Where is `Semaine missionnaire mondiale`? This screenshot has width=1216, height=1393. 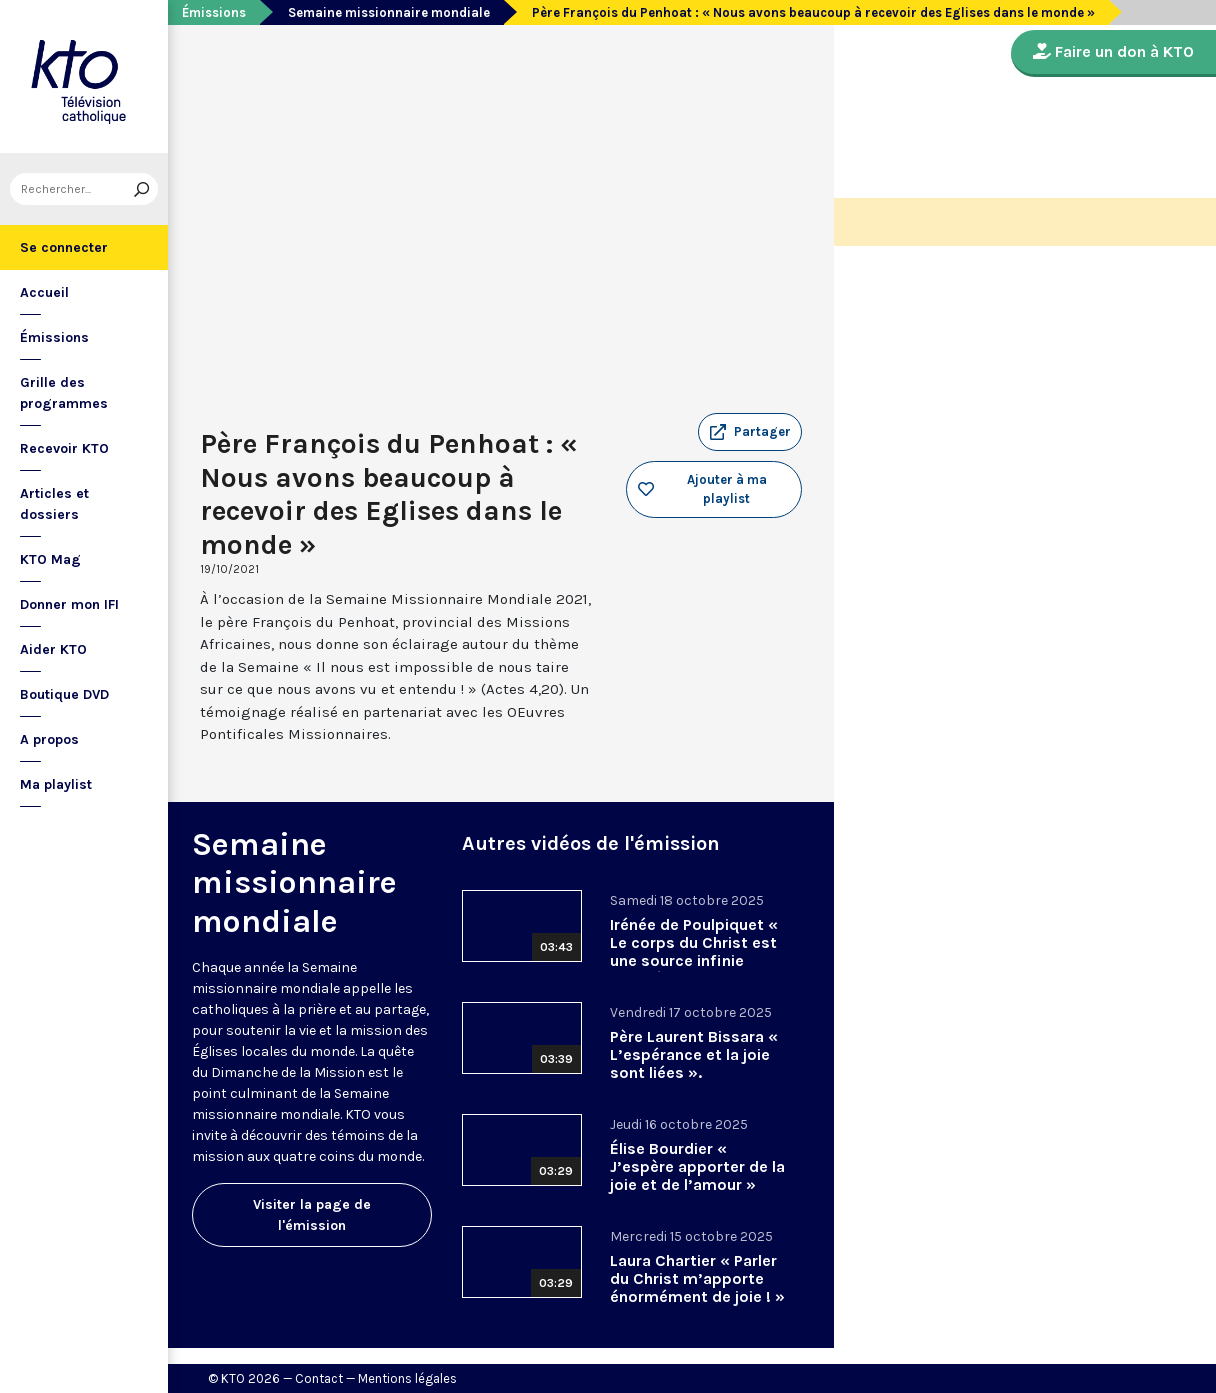
Semaine missionnaire mondiale is located at coordinates (389, 12).